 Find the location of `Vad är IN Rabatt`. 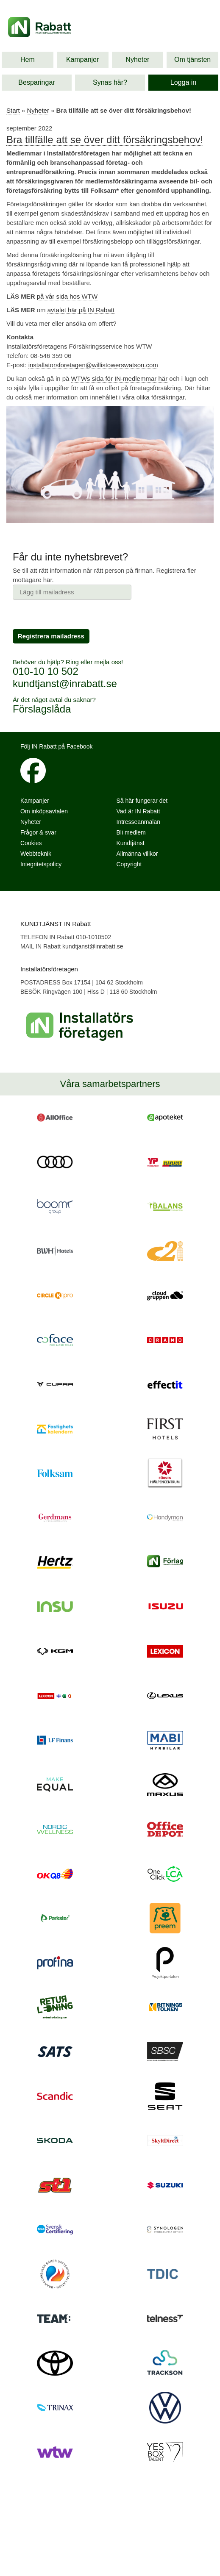

Vad är IN Rabatt is located at coordinates (138, 811).